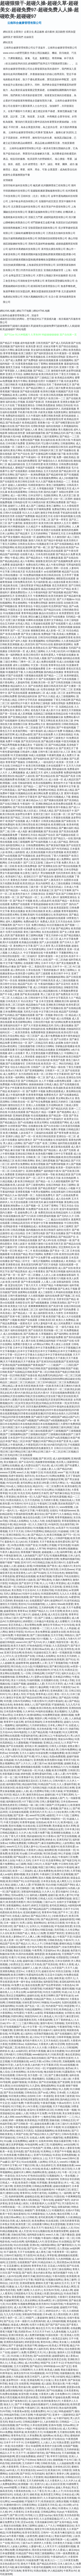 Image resolution: width=81 pixels, height=2576 pixels. What do you see at coordinates (41, 758) in the screenshot?
I see `国产jk福利在线` at bounding box center [41, 758].